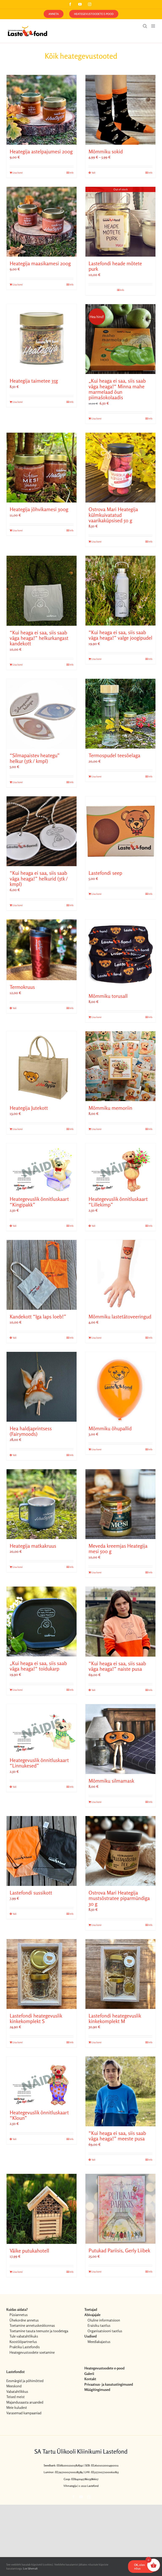  What do you see at coordinates (42, 1974) in the screenshot?
I see `[Lastefondi heategevuslik kinkekomplekt S]` at bounding box center [42, 1974].